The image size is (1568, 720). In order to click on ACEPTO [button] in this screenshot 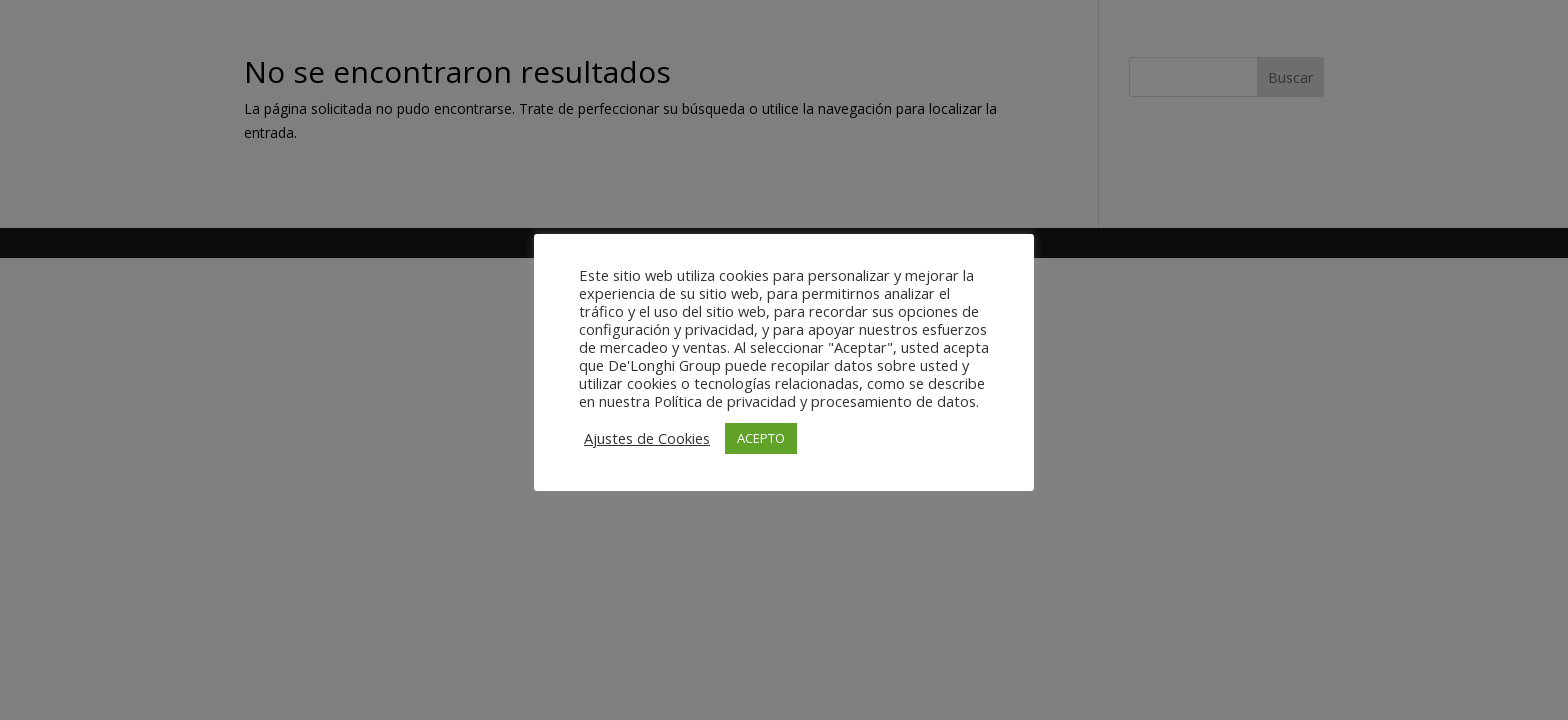, I will do `click(761, 438)`.